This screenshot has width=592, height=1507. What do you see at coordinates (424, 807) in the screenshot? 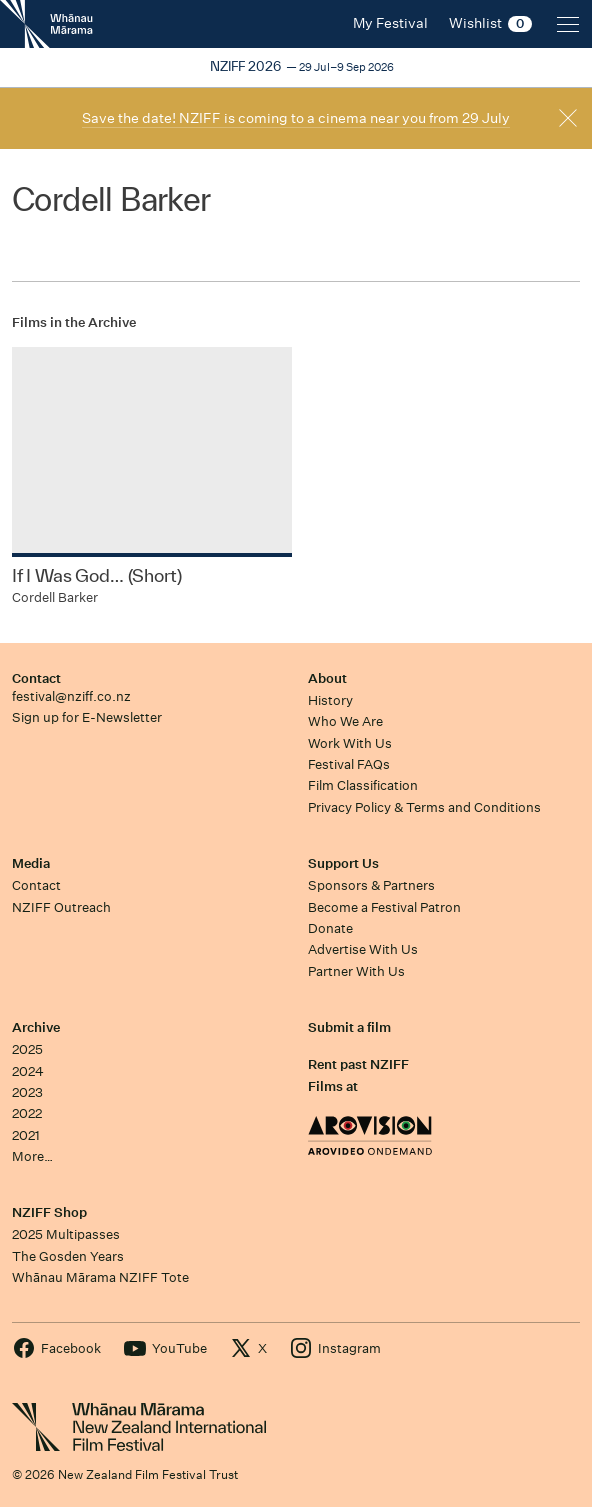
I see `Privacy Policy & Terms and Conditions` at bounding box center [424, 807].